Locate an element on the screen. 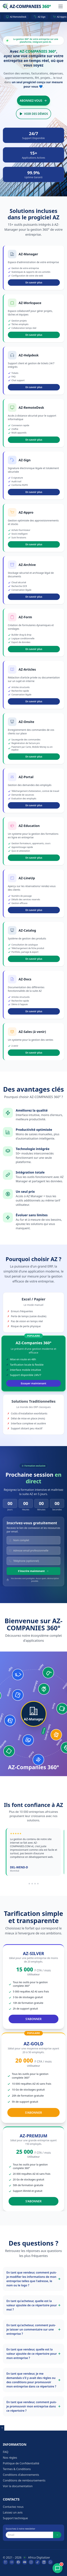 This screenshot has height=2576, width=67. Essayer maintenant is located at coordinates (33, 1383).